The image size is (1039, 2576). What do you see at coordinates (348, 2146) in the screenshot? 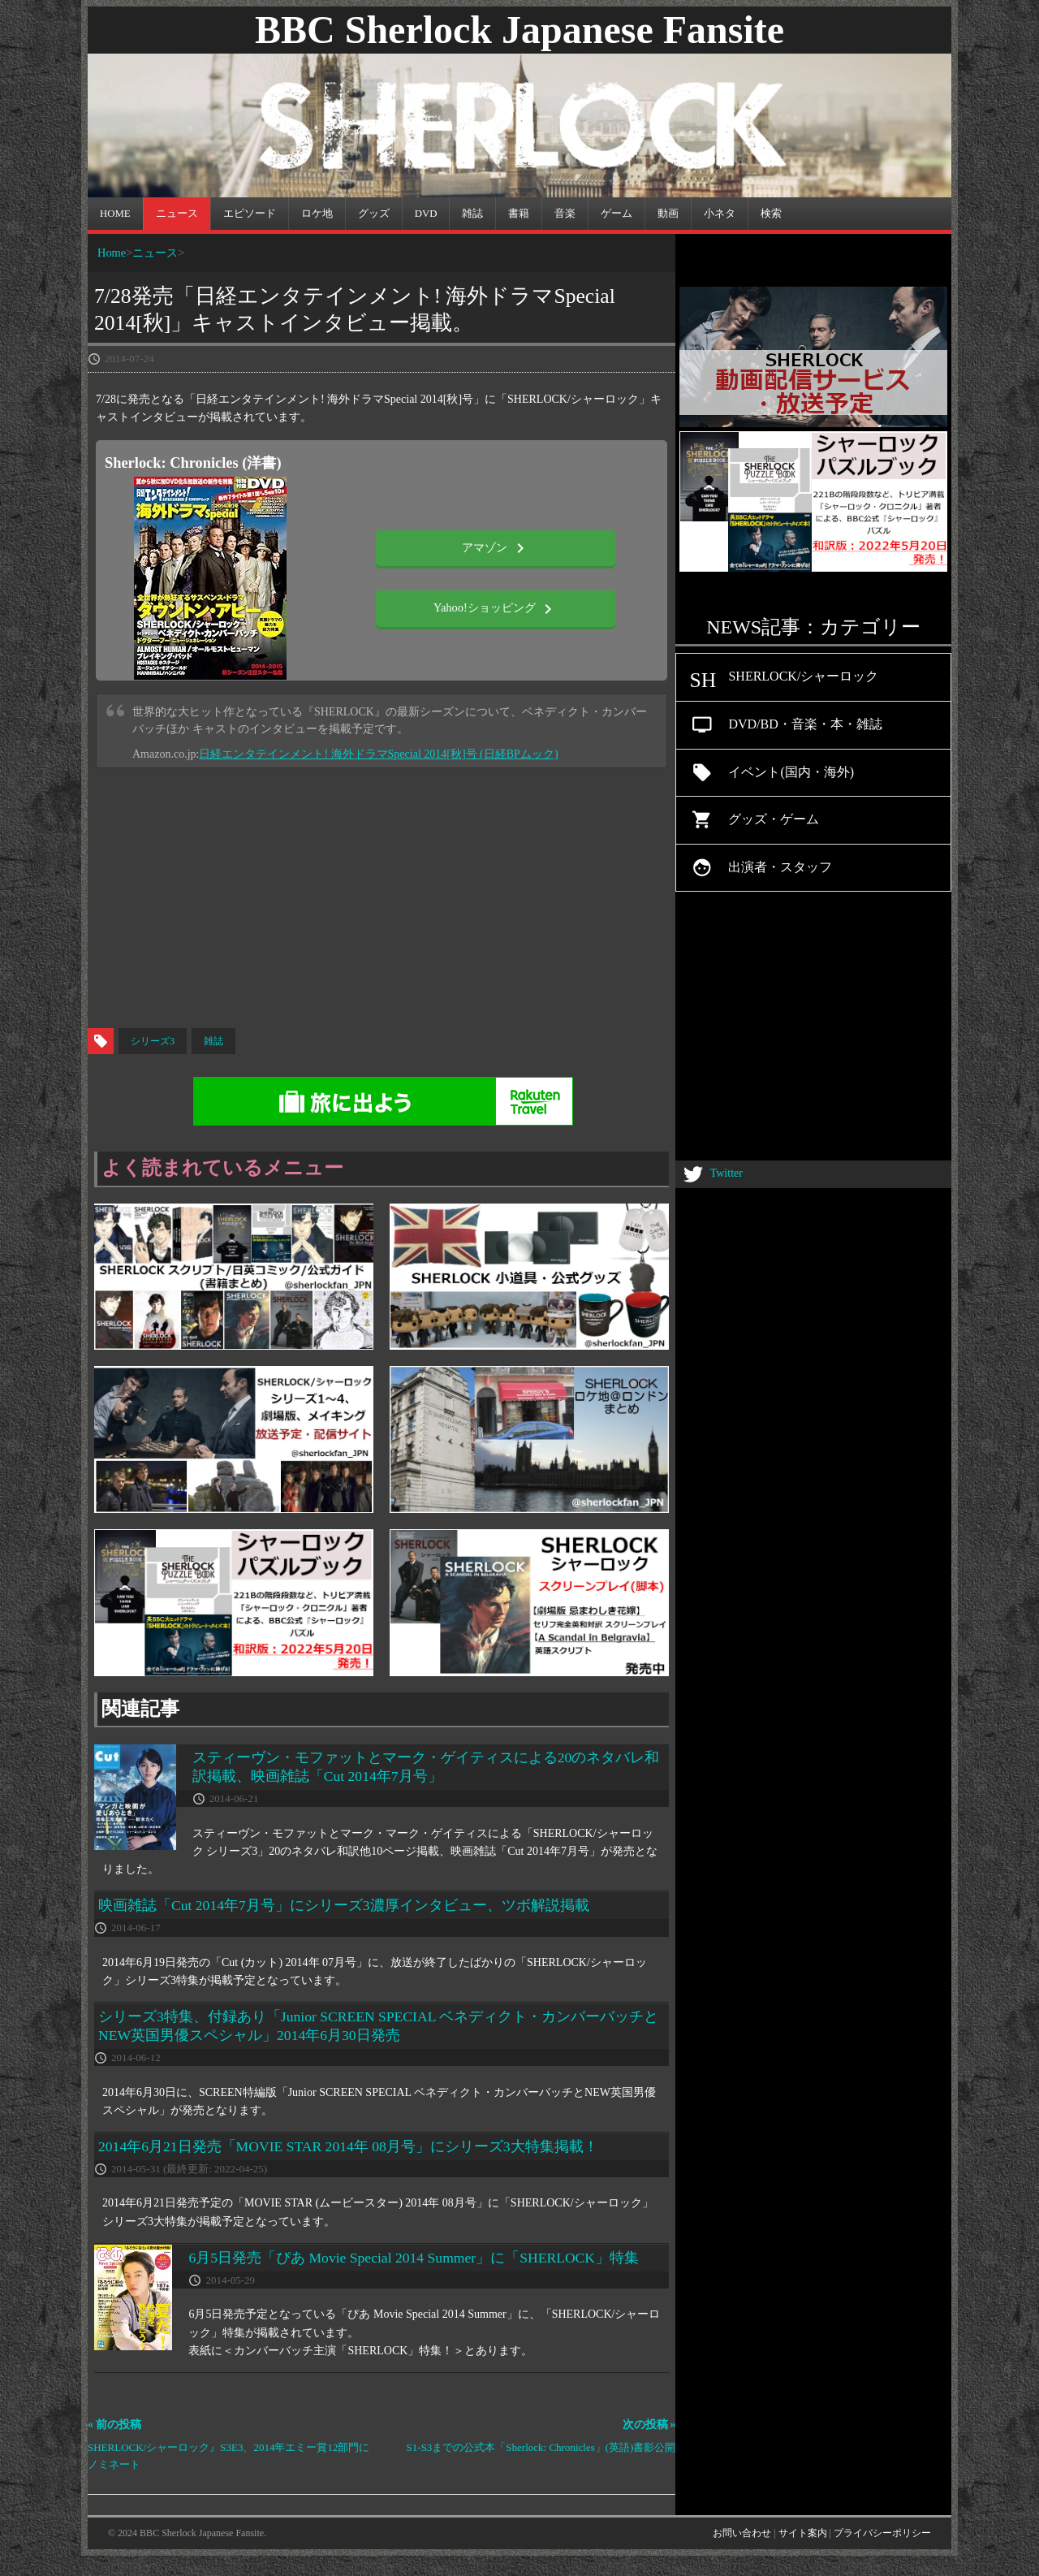
I see `2014年6月21日発売「MOVIE STAR 2014年 08月号」にシリーズ3大特集掲載！` at bounding box center [348, 2146].